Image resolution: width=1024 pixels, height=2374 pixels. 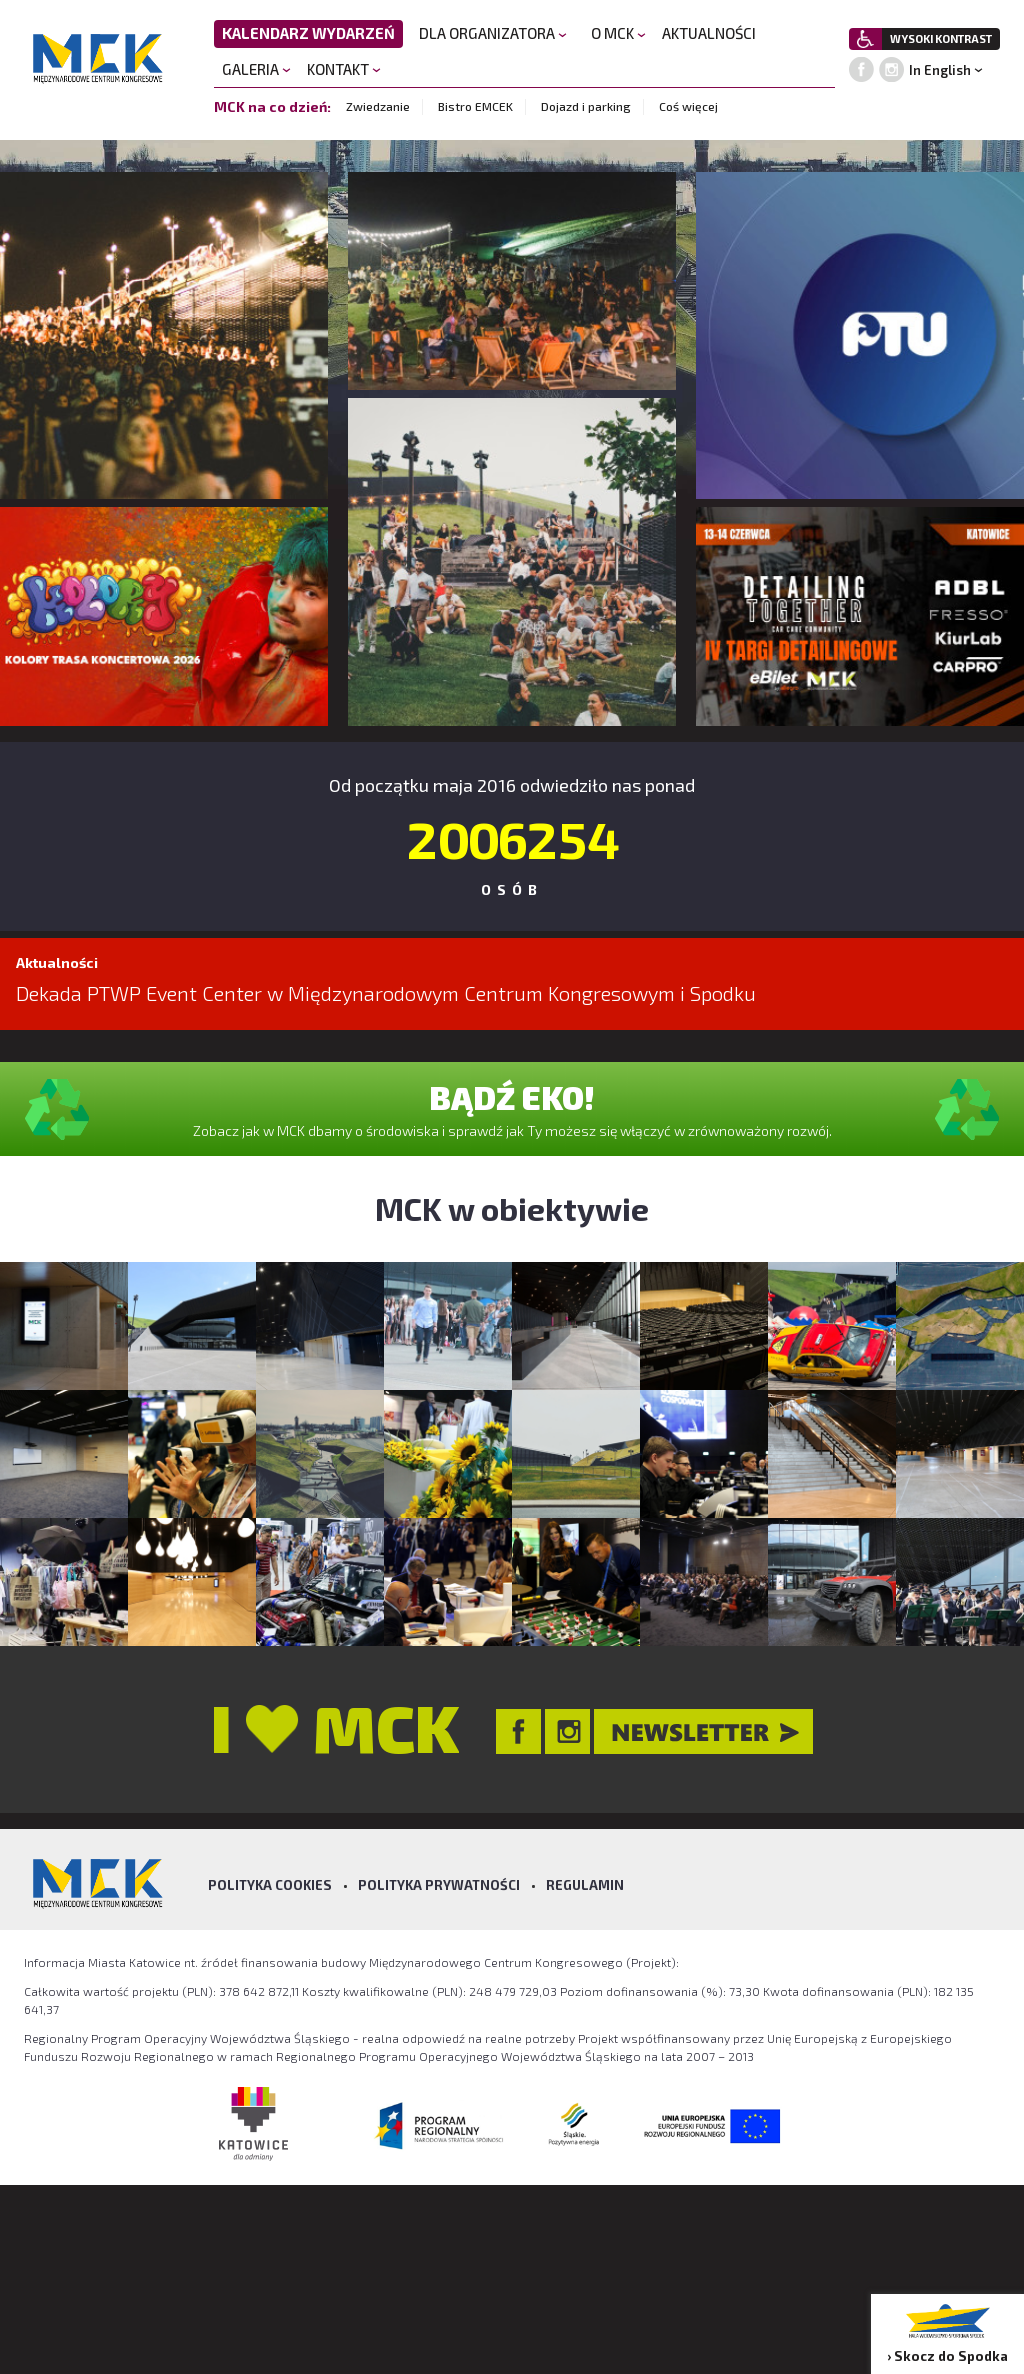 I want to click on Zwiedzanie, so click(x=378, y=106).